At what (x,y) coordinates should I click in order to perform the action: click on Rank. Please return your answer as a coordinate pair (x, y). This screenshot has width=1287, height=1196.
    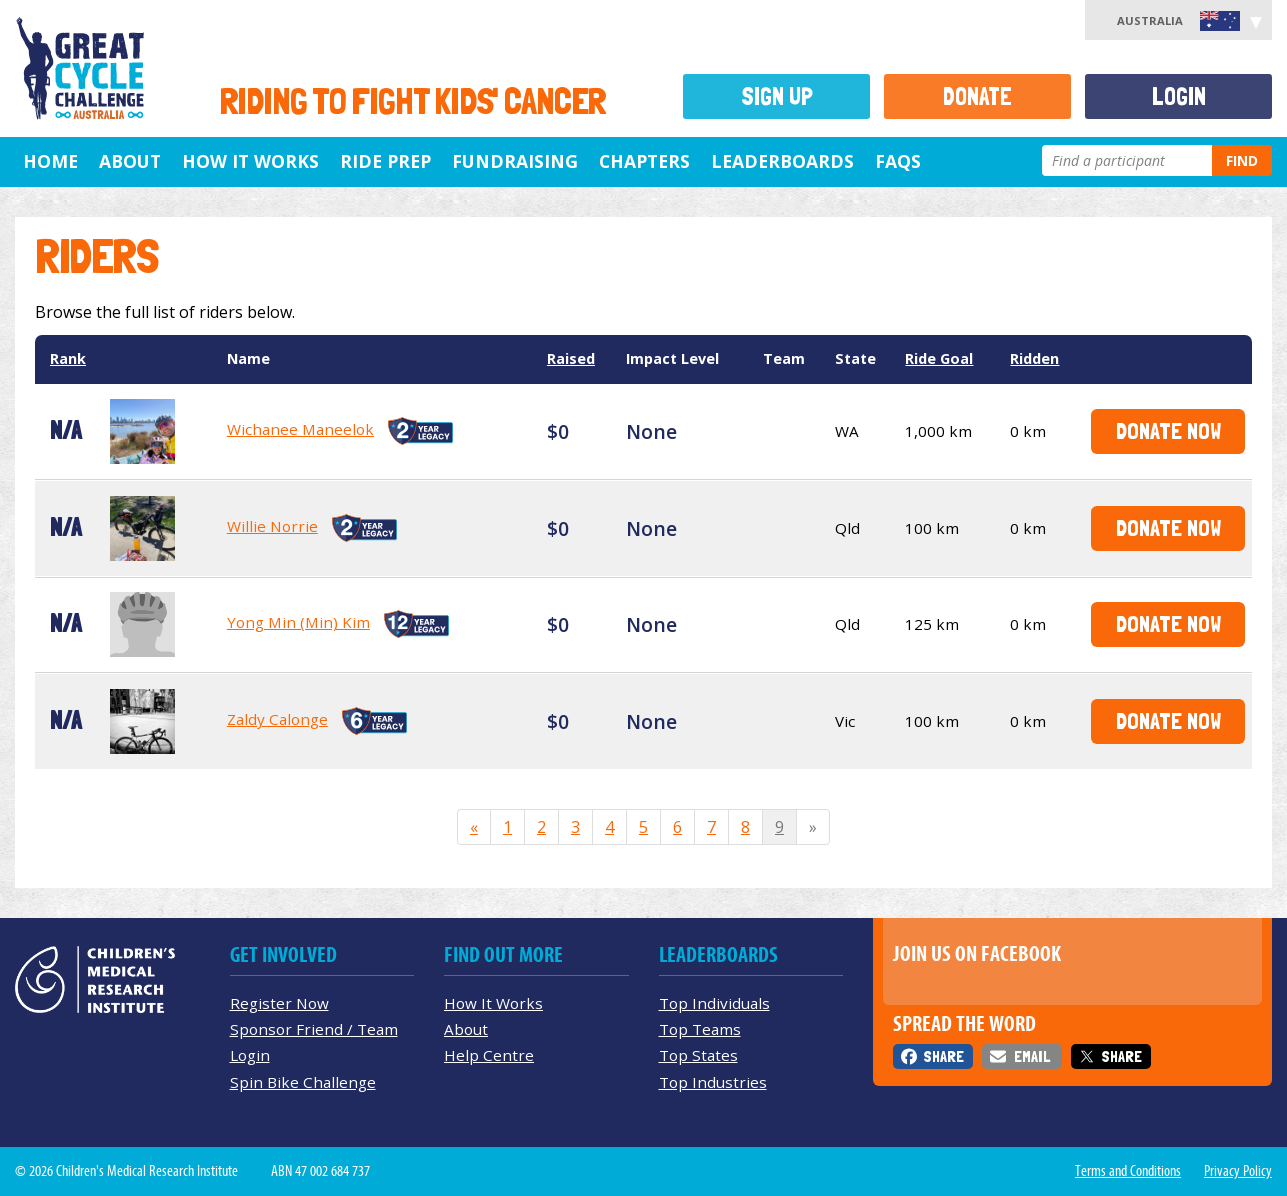
    Looking at the image, I should click on (68, 358).